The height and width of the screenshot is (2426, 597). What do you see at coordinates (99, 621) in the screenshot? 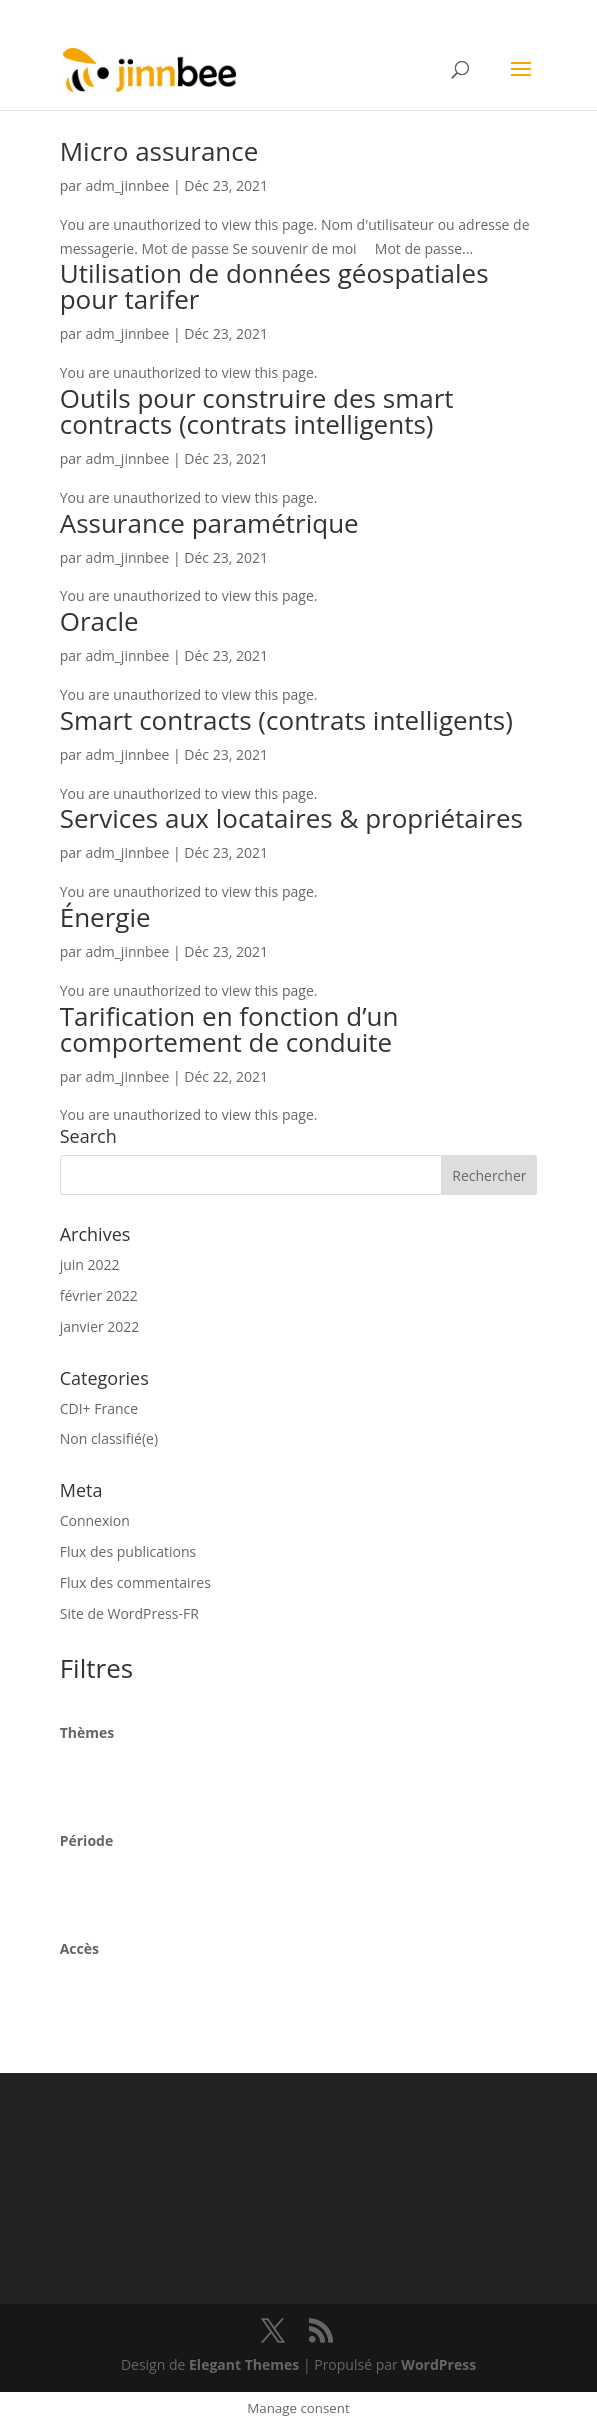
I see `Oracle` at bounding box center [99, 621].